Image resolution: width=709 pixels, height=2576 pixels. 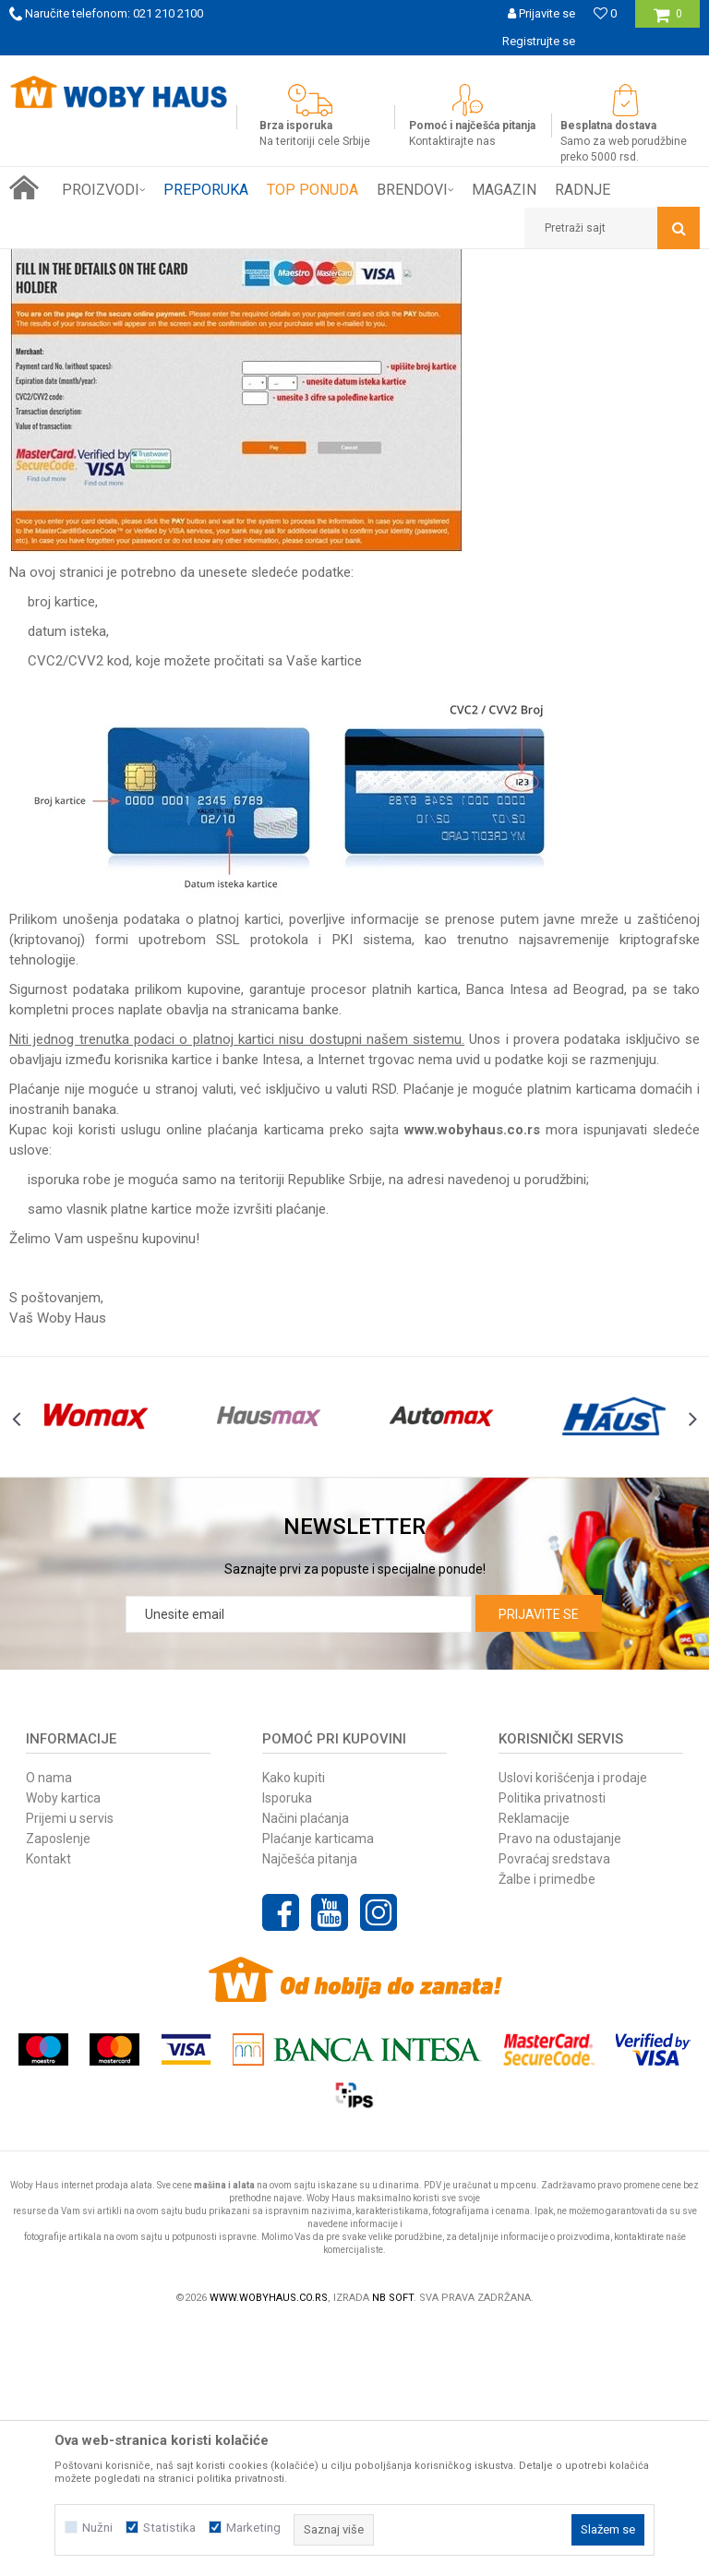 I want to click on Povraćaj sredstava, so click(x=554, y=2108).